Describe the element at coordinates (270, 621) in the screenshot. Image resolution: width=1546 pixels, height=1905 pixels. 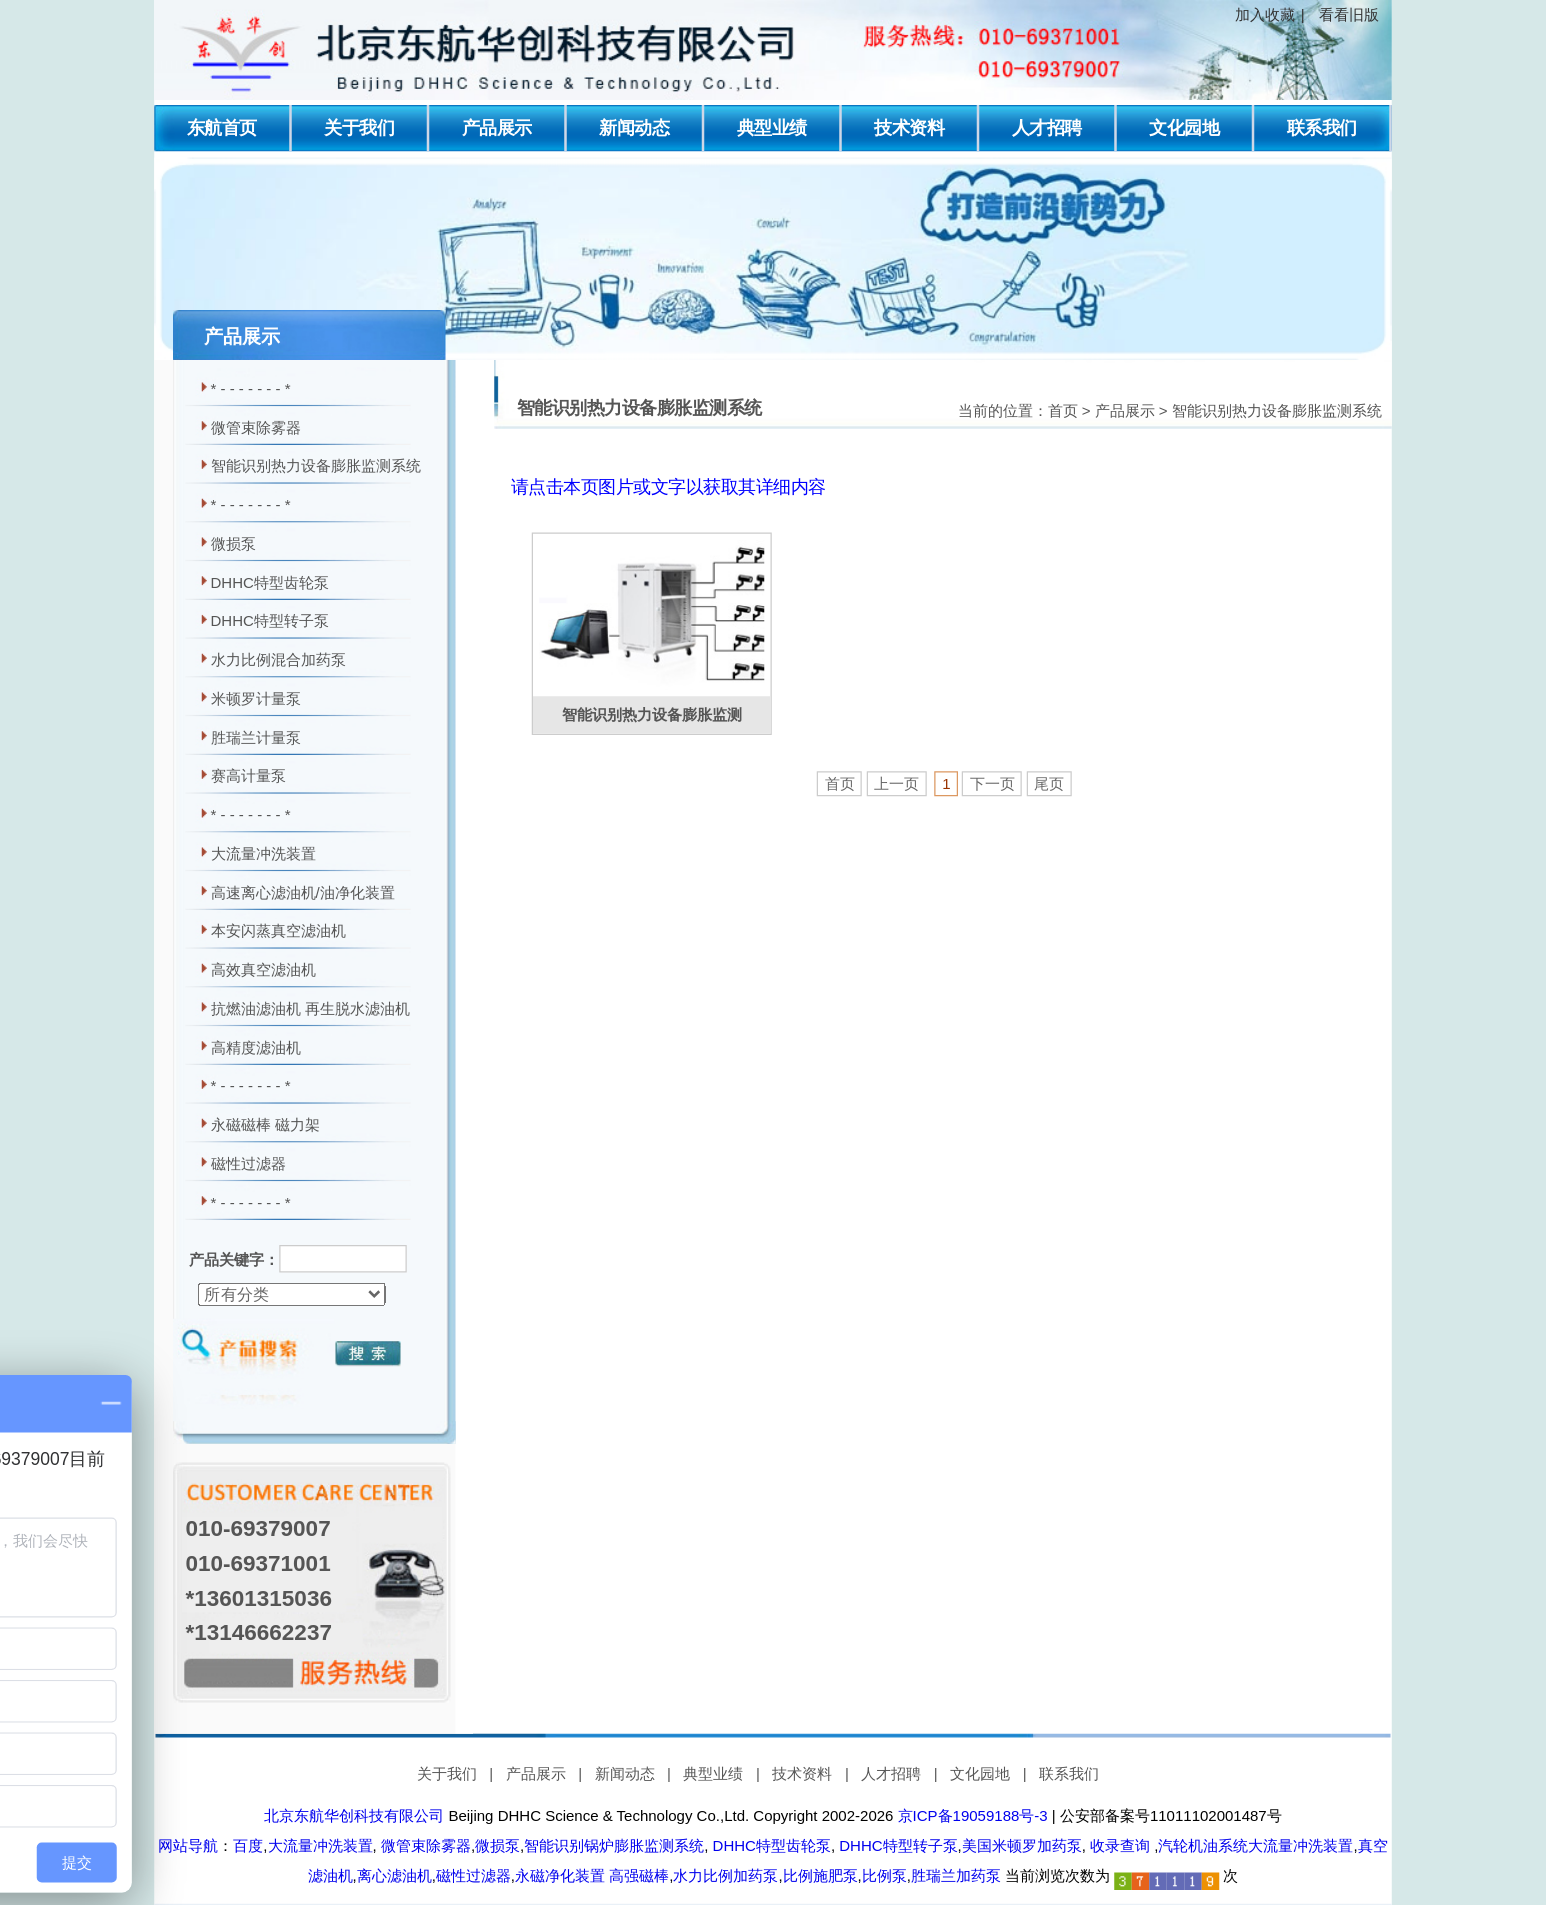
I see `DHHC特型转子泵` at that location.